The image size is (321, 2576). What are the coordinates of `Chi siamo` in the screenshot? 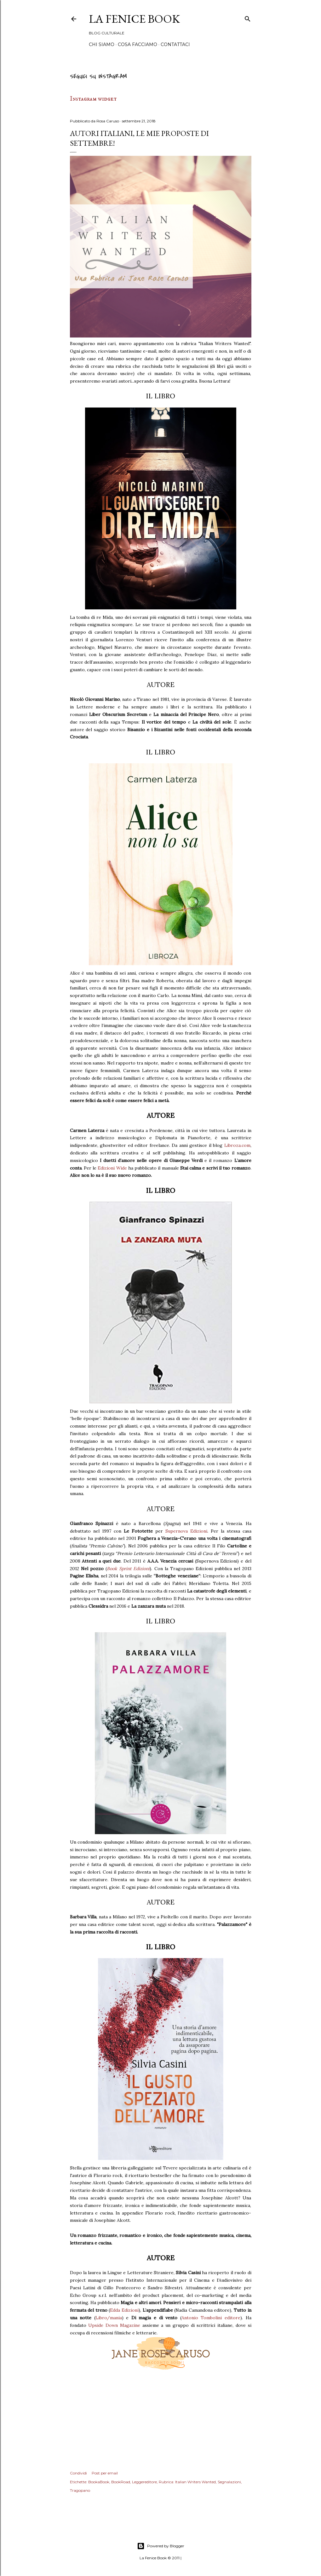 It's located at (101, 44).